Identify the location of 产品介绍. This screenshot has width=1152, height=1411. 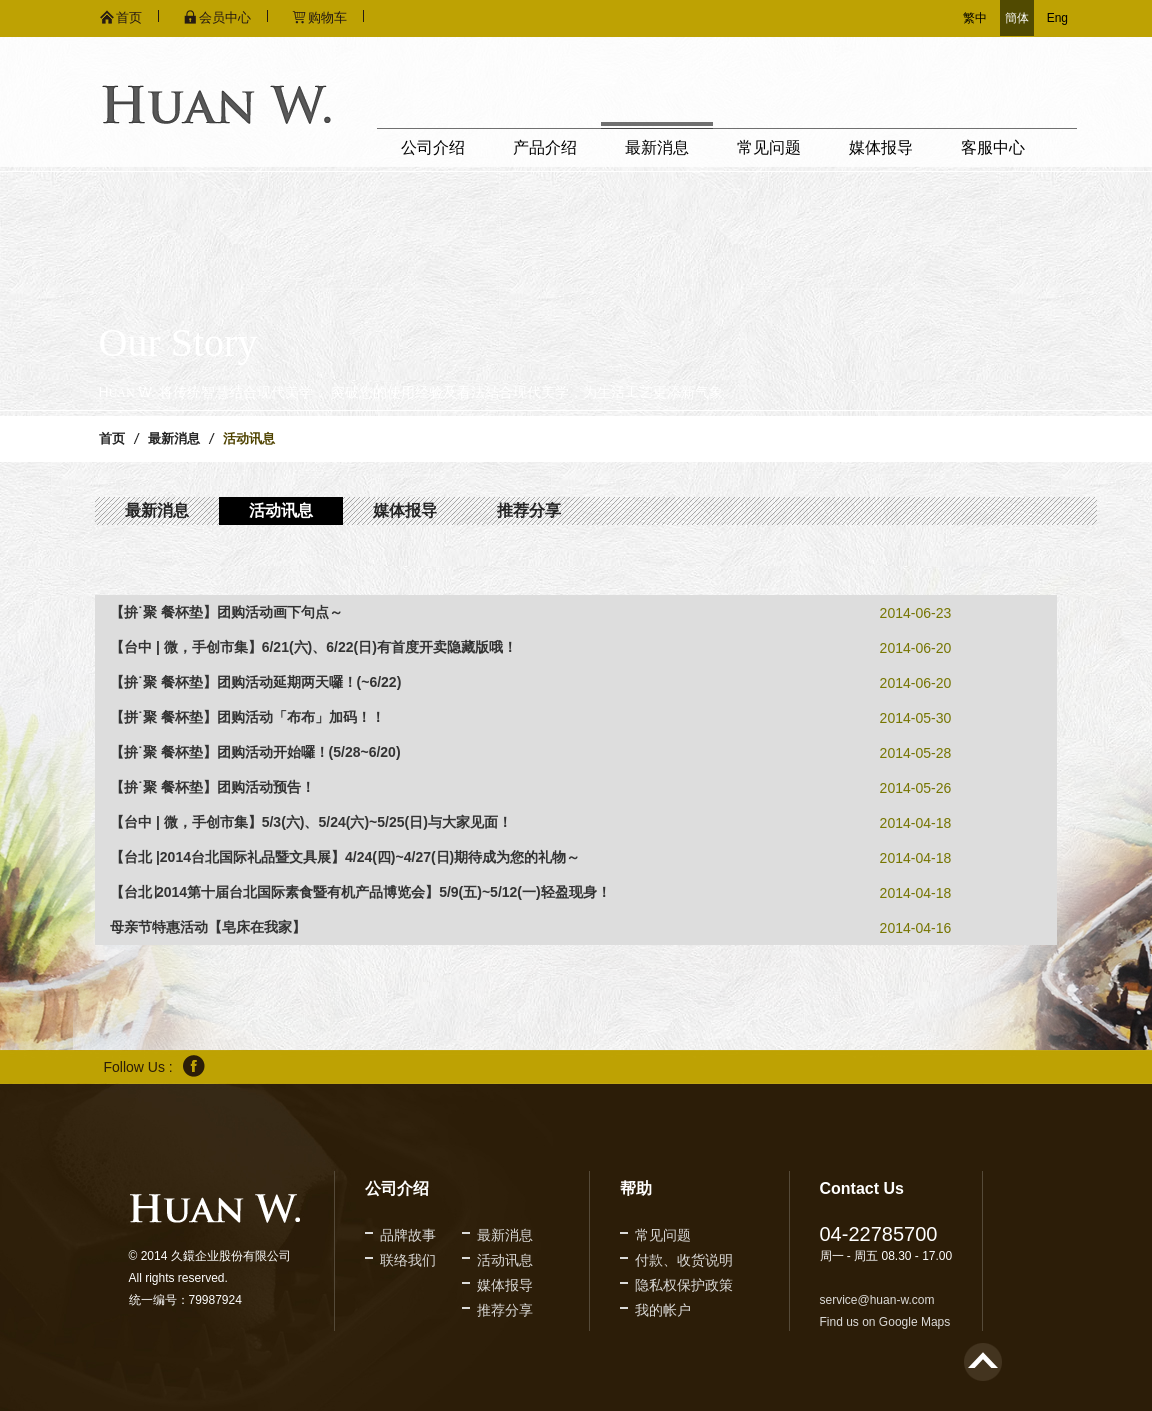
(545, 147).